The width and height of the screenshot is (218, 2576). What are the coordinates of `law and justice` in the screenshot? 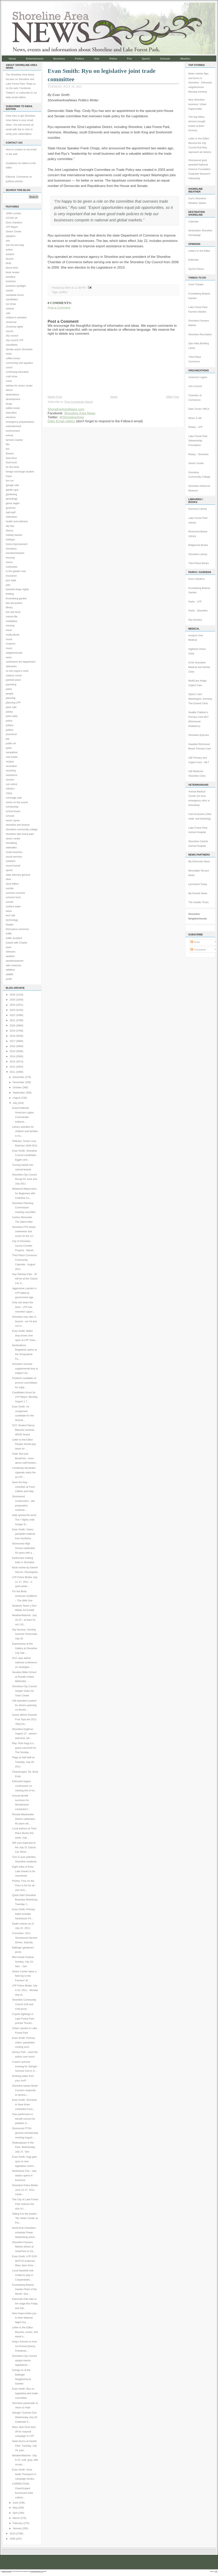 It's located at (14, 603).